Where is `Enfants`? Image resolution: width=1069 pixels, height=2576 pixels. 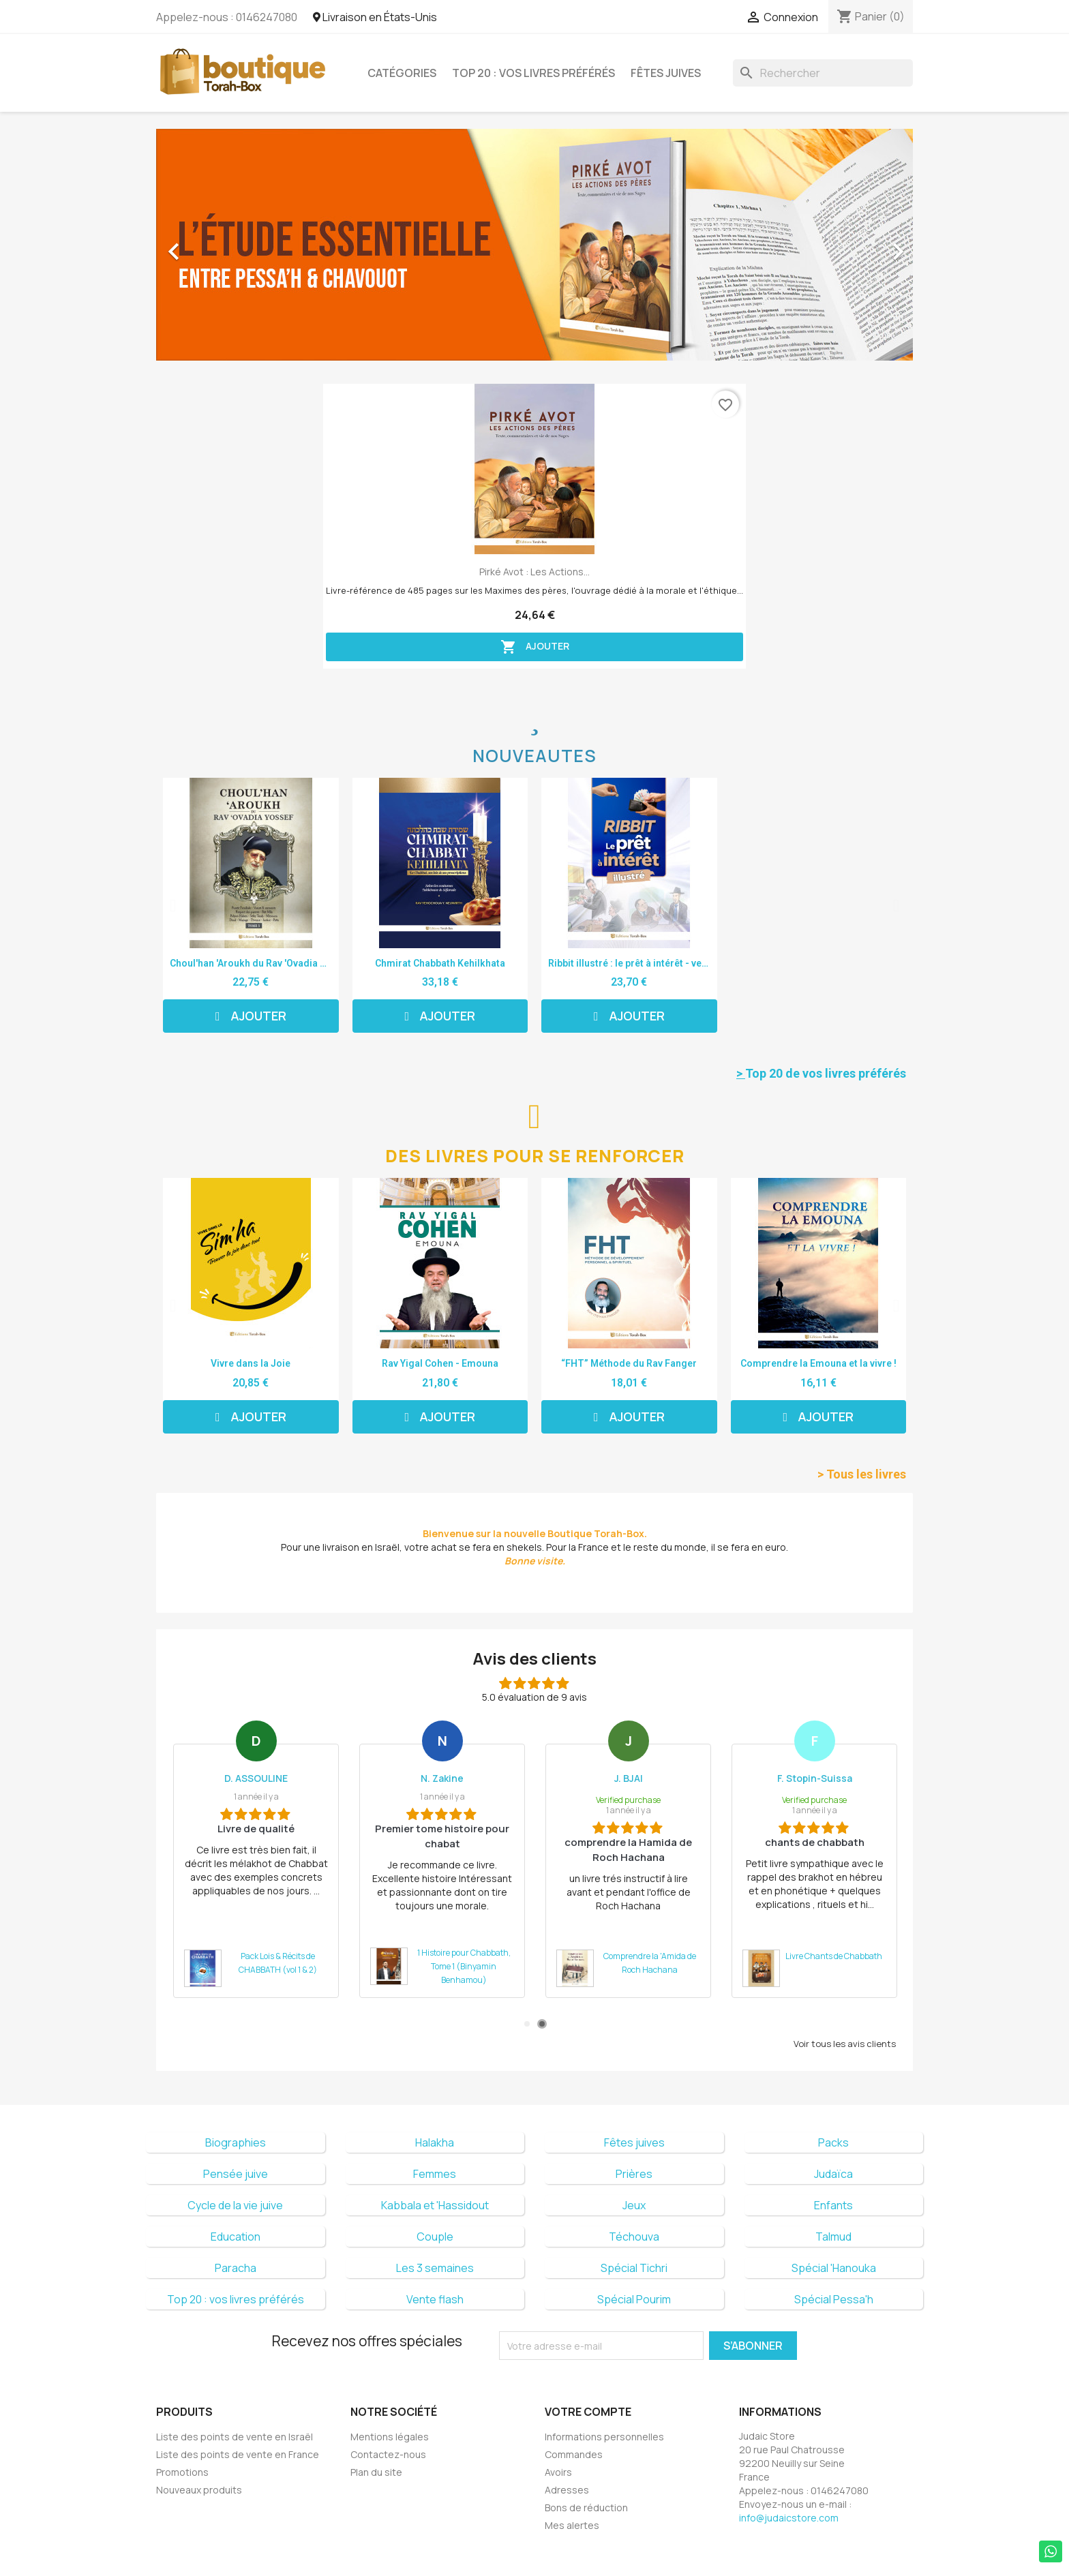 Enfants is located at coordinates (833, 2205).